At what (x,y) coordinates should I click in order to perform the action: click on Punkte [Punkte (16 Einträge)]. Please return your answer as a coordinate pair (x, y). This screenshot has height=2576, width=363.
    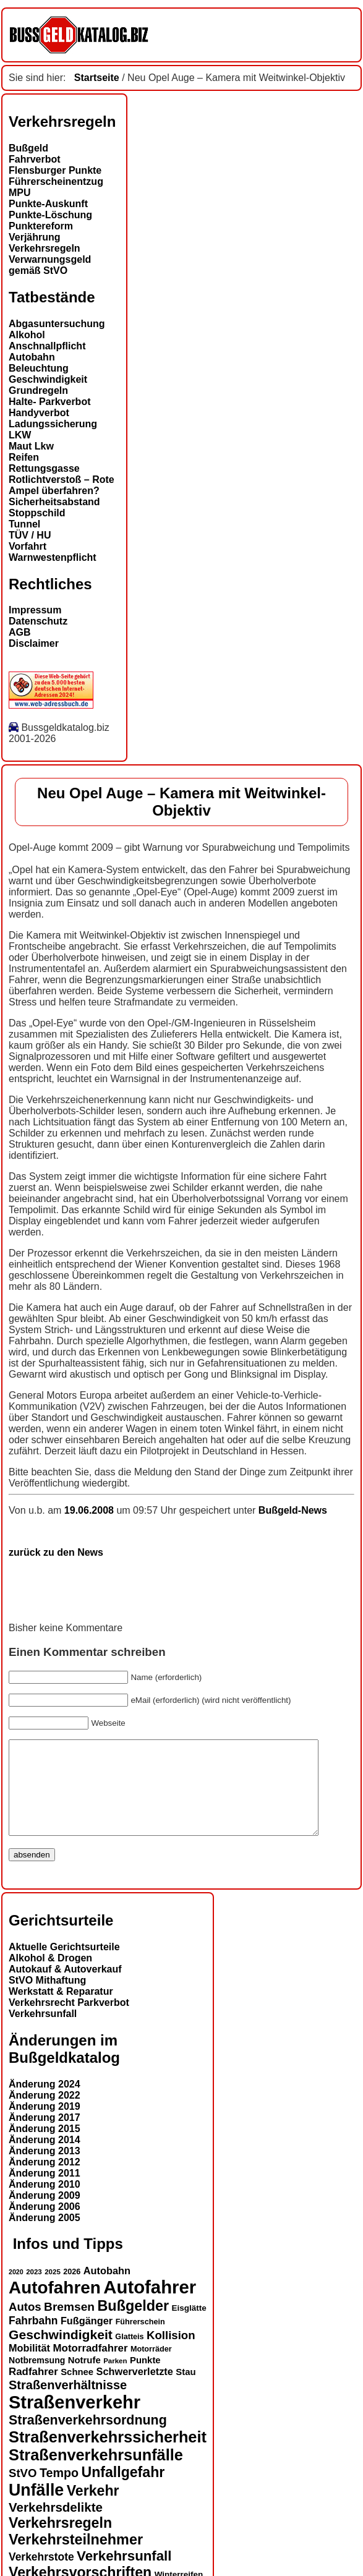
    Looking at the image, I should click on (145, 2379).